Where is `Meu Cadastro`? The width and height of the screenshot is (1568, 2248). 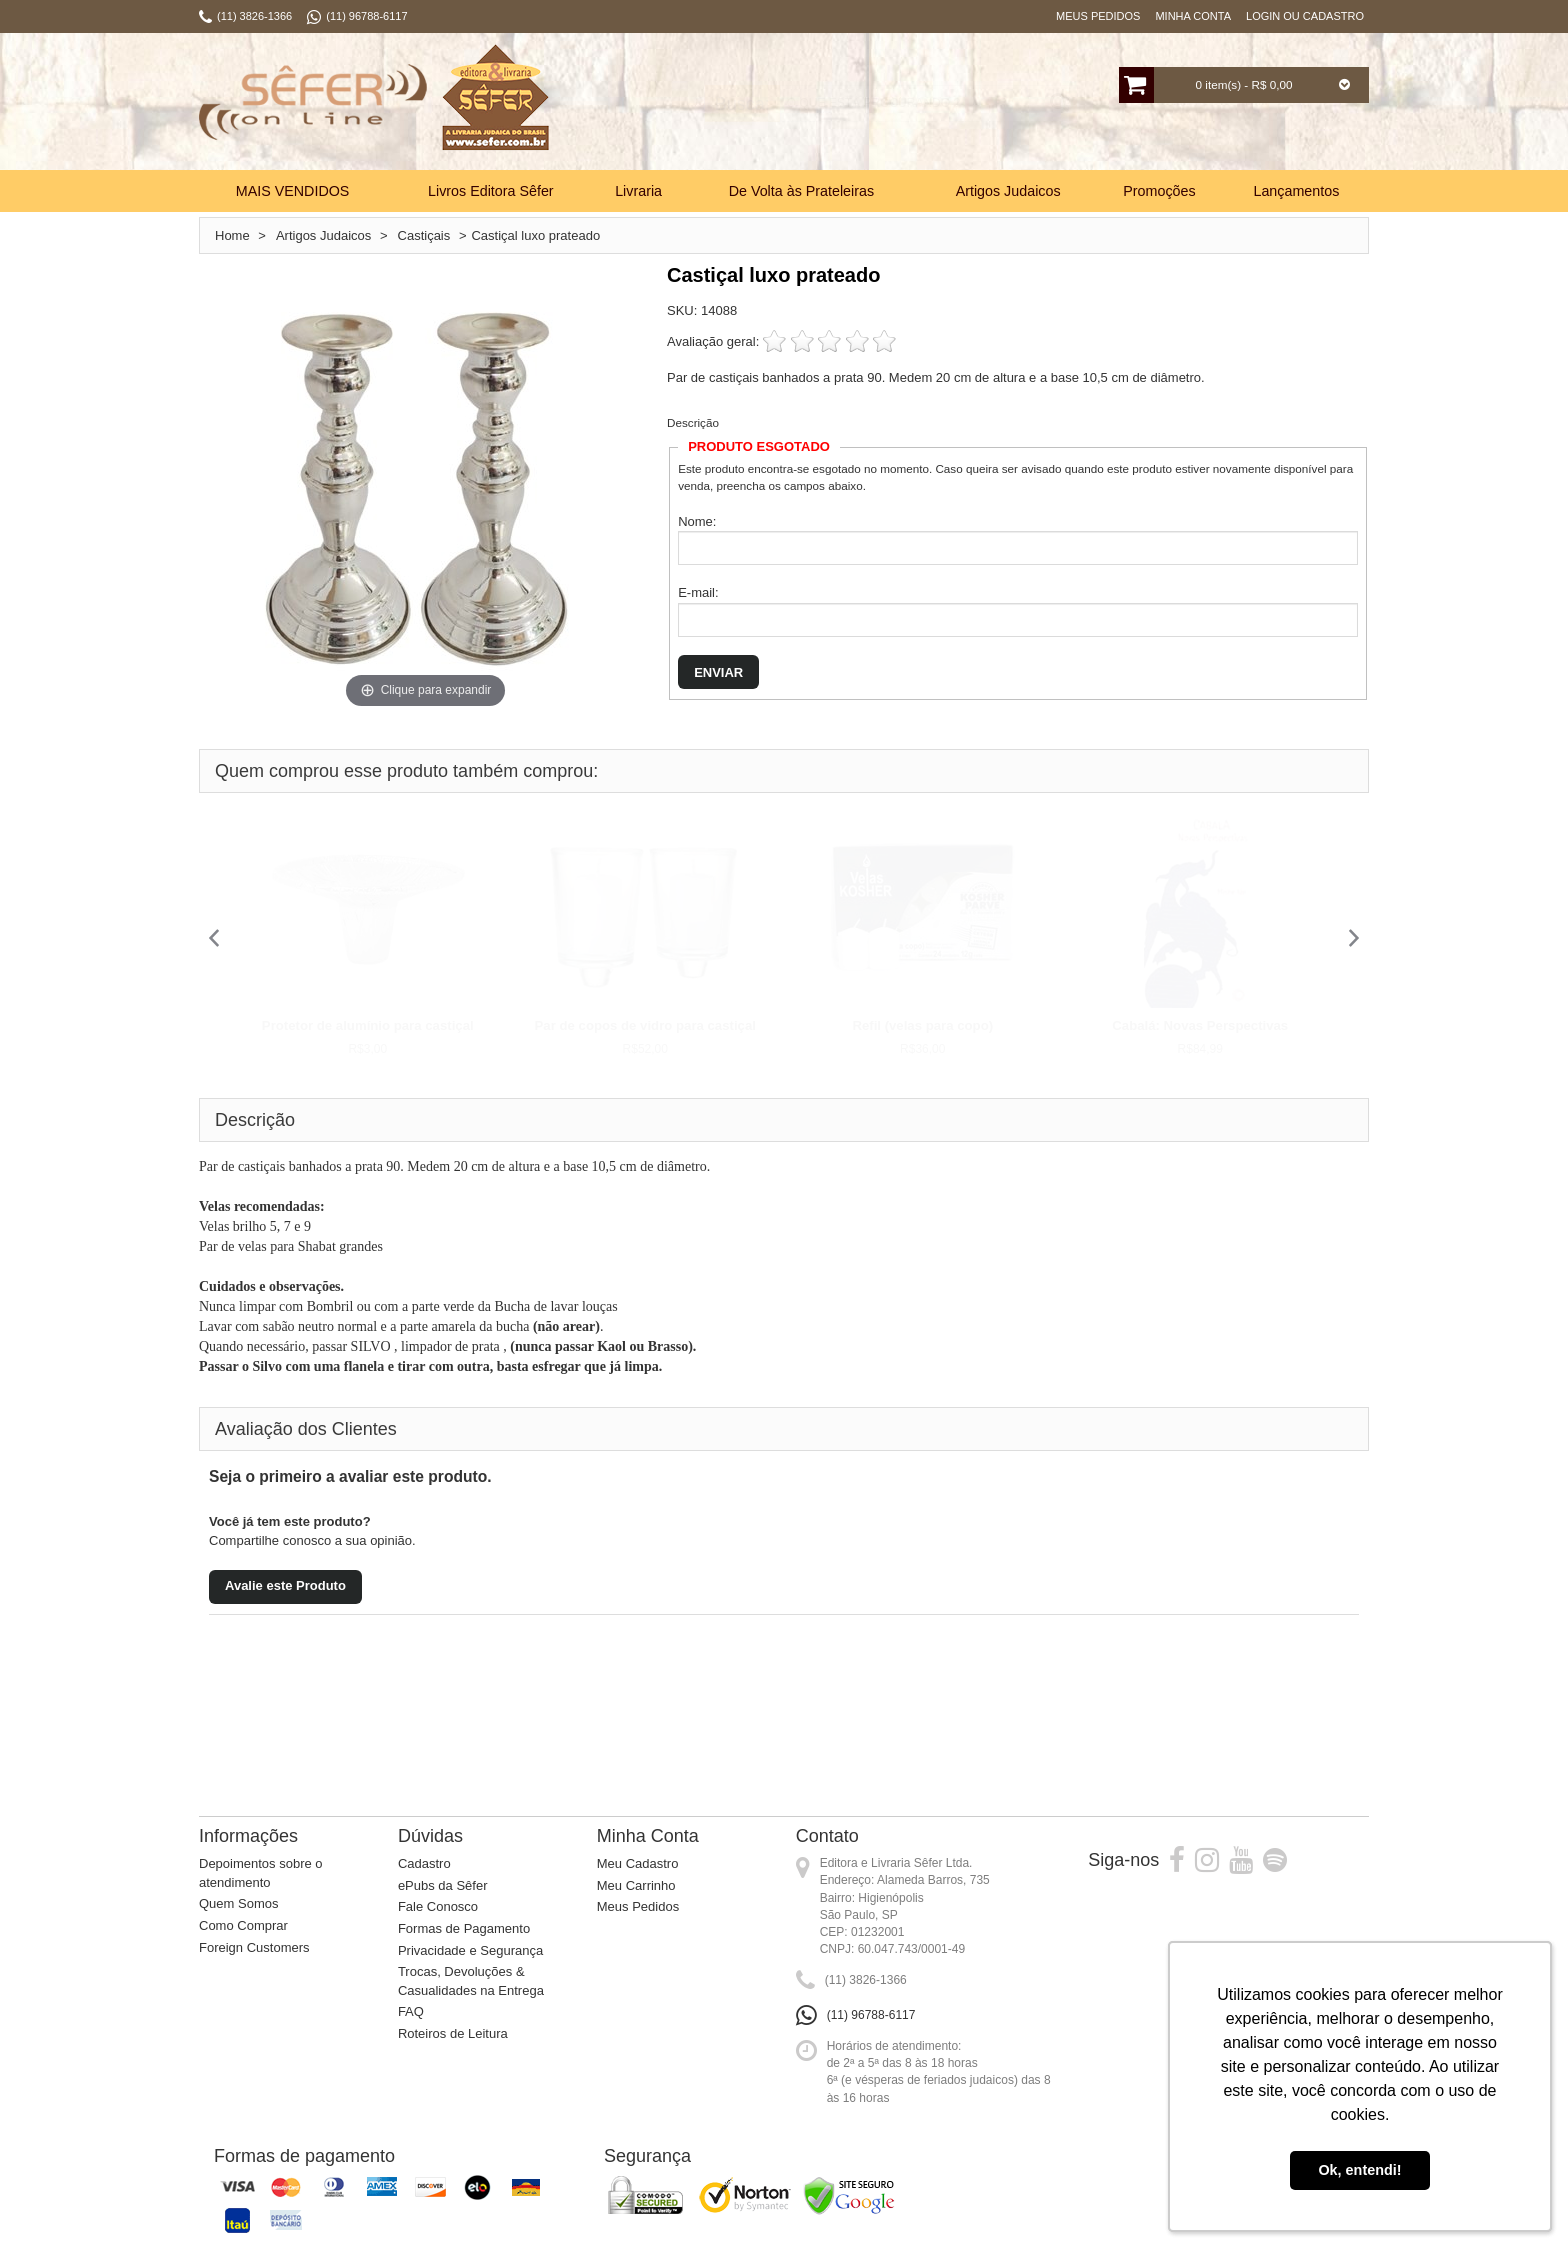
Meu Cadastro is located at coordinates (638, 1863).